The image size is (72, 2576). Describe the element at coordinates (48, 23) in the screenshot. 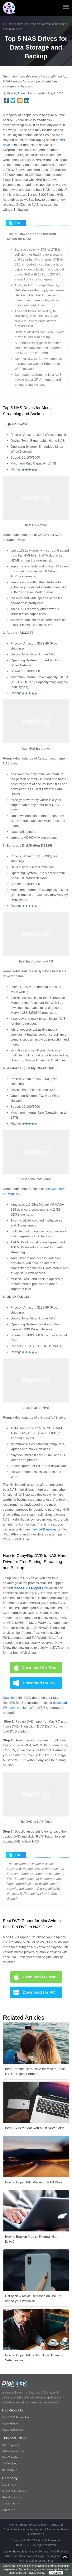

I see `Mac tips & troubleshooings` at that location.